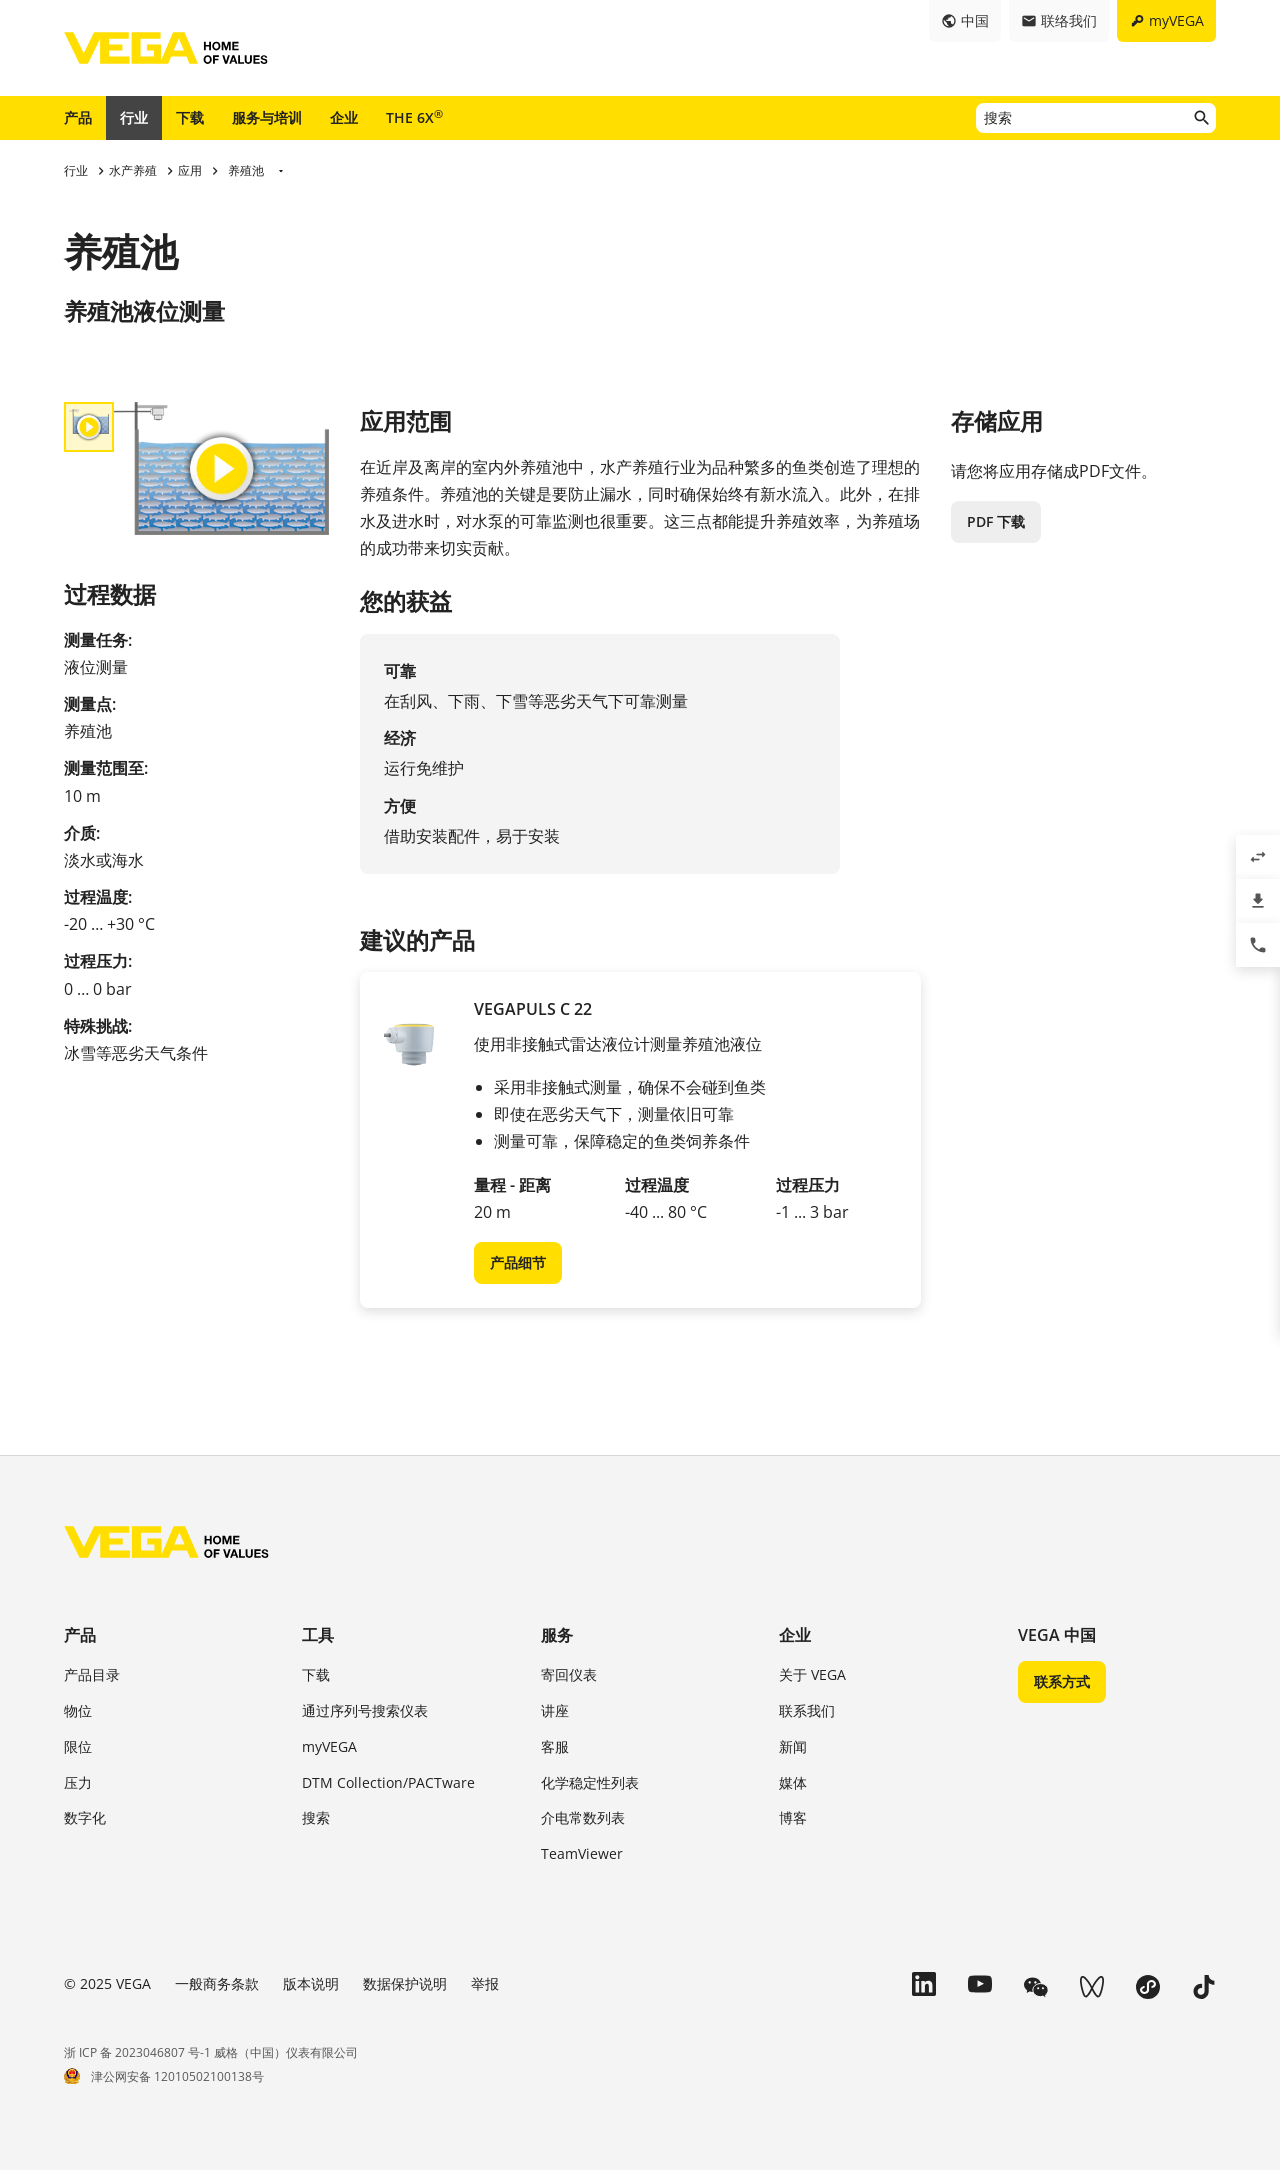  Describe the element at coordinates (812, 1674) in the screenshot. I see `关于 VEGA` at that location.